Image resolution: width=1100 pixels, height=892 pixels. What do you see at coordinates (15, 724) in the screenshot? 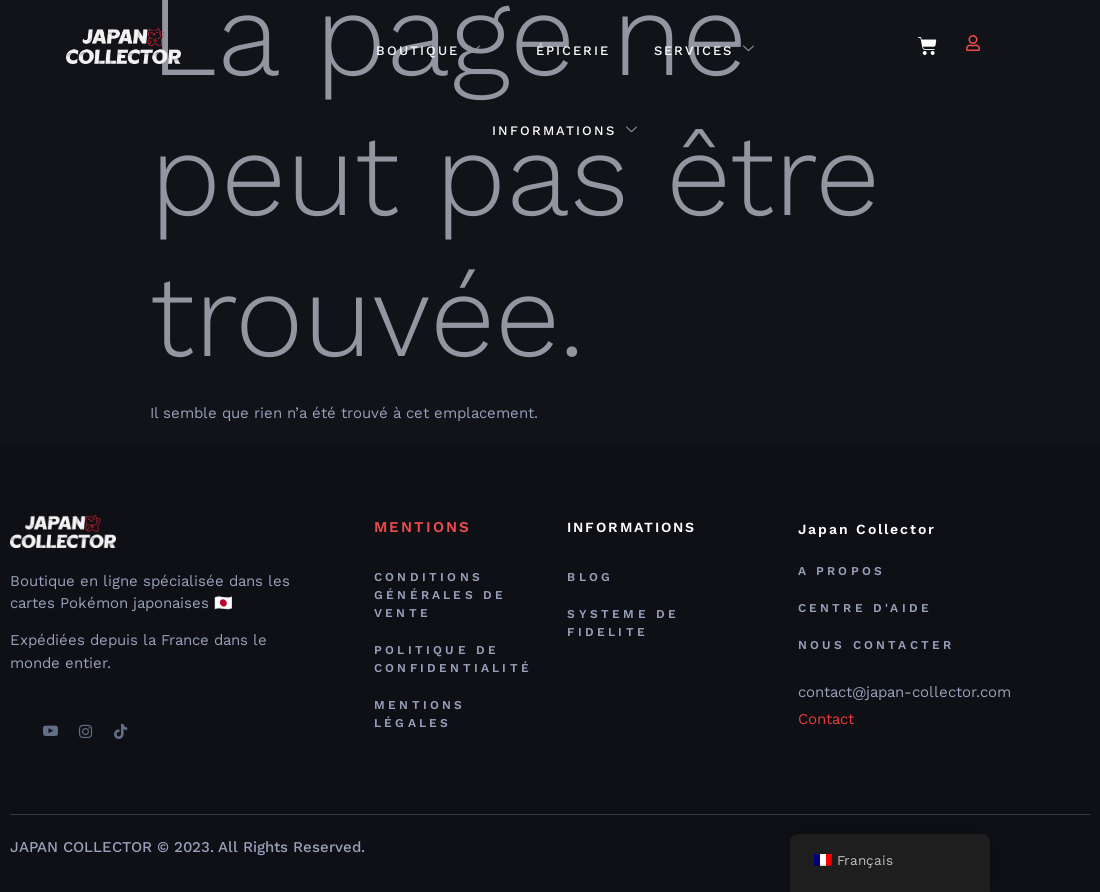
I see `[Facebook]` at bounding box center [15, 724].